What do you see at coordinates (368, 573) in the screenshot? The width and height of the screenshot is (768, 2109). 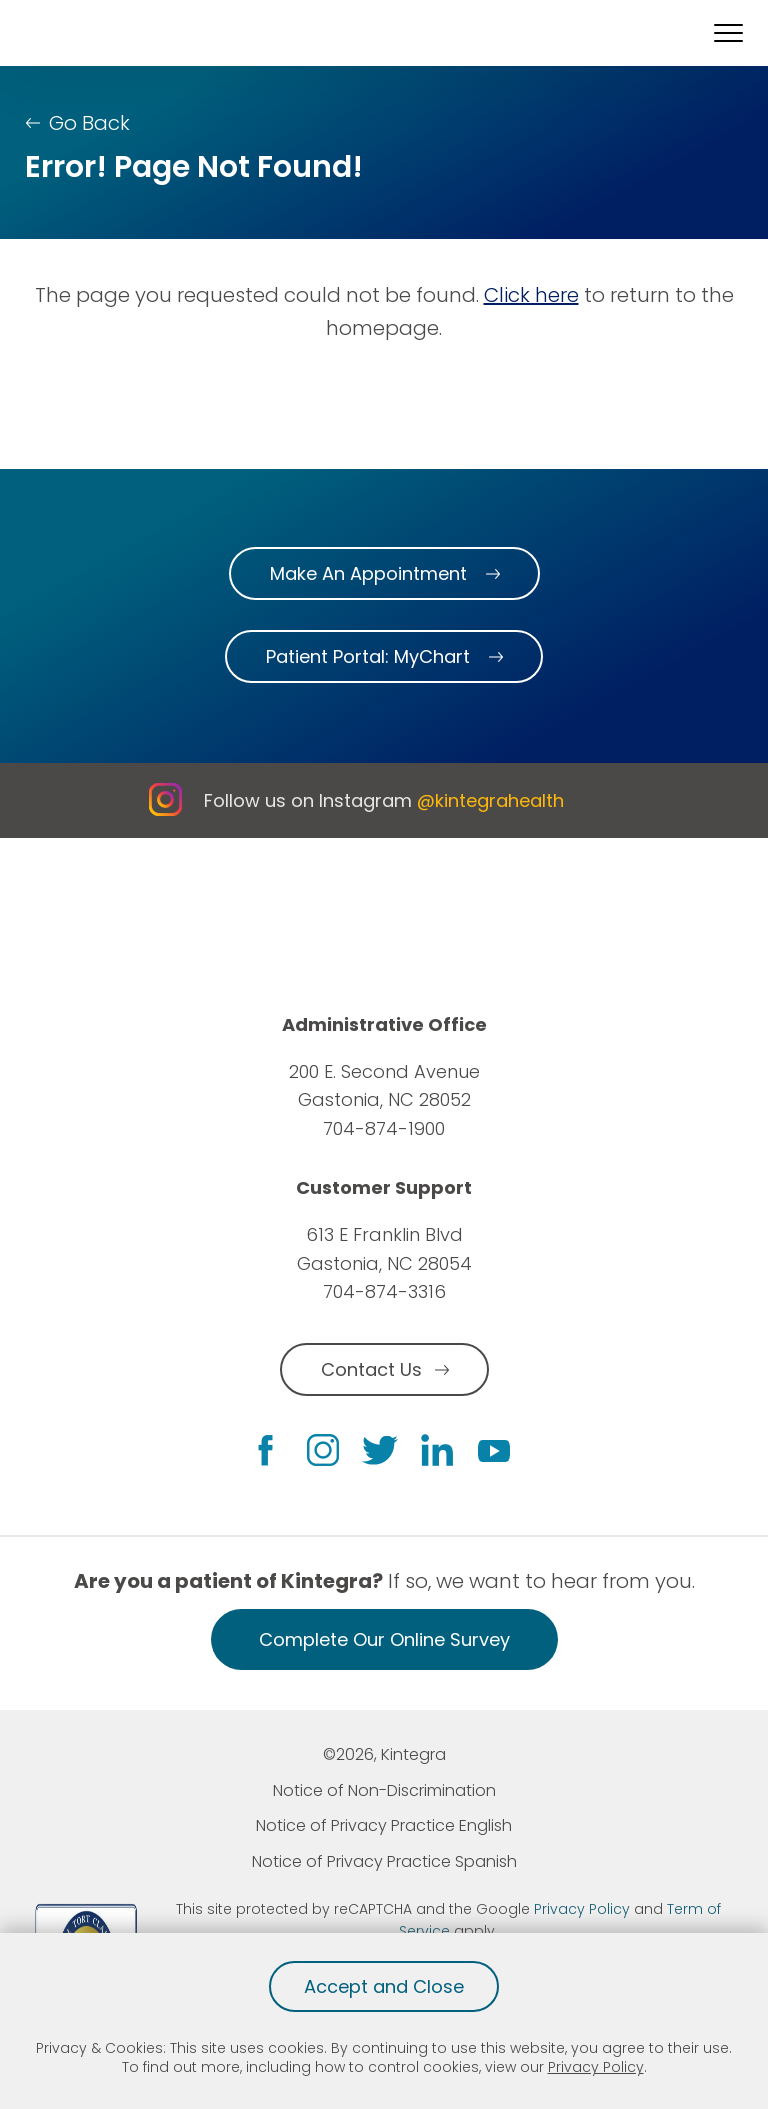 I see `Make An Appointment` at bounding box center [368, 573].